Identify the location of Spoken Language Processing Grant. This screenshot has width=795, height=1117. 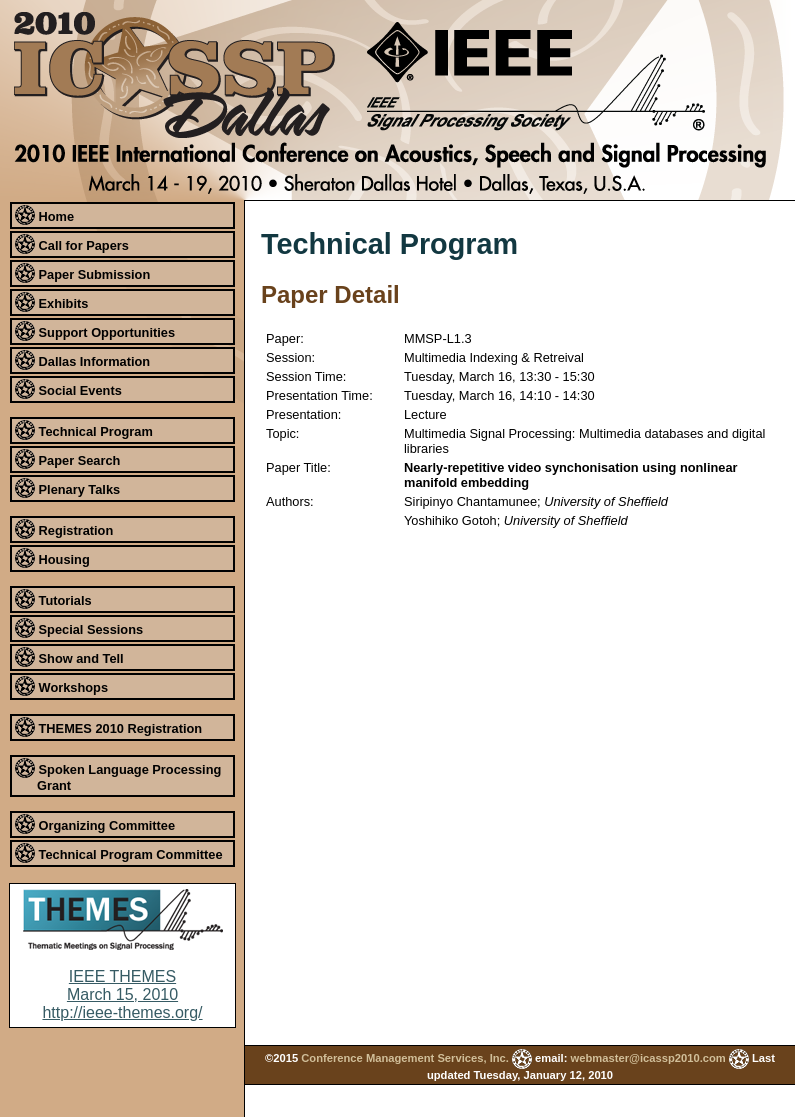
(118, 775).